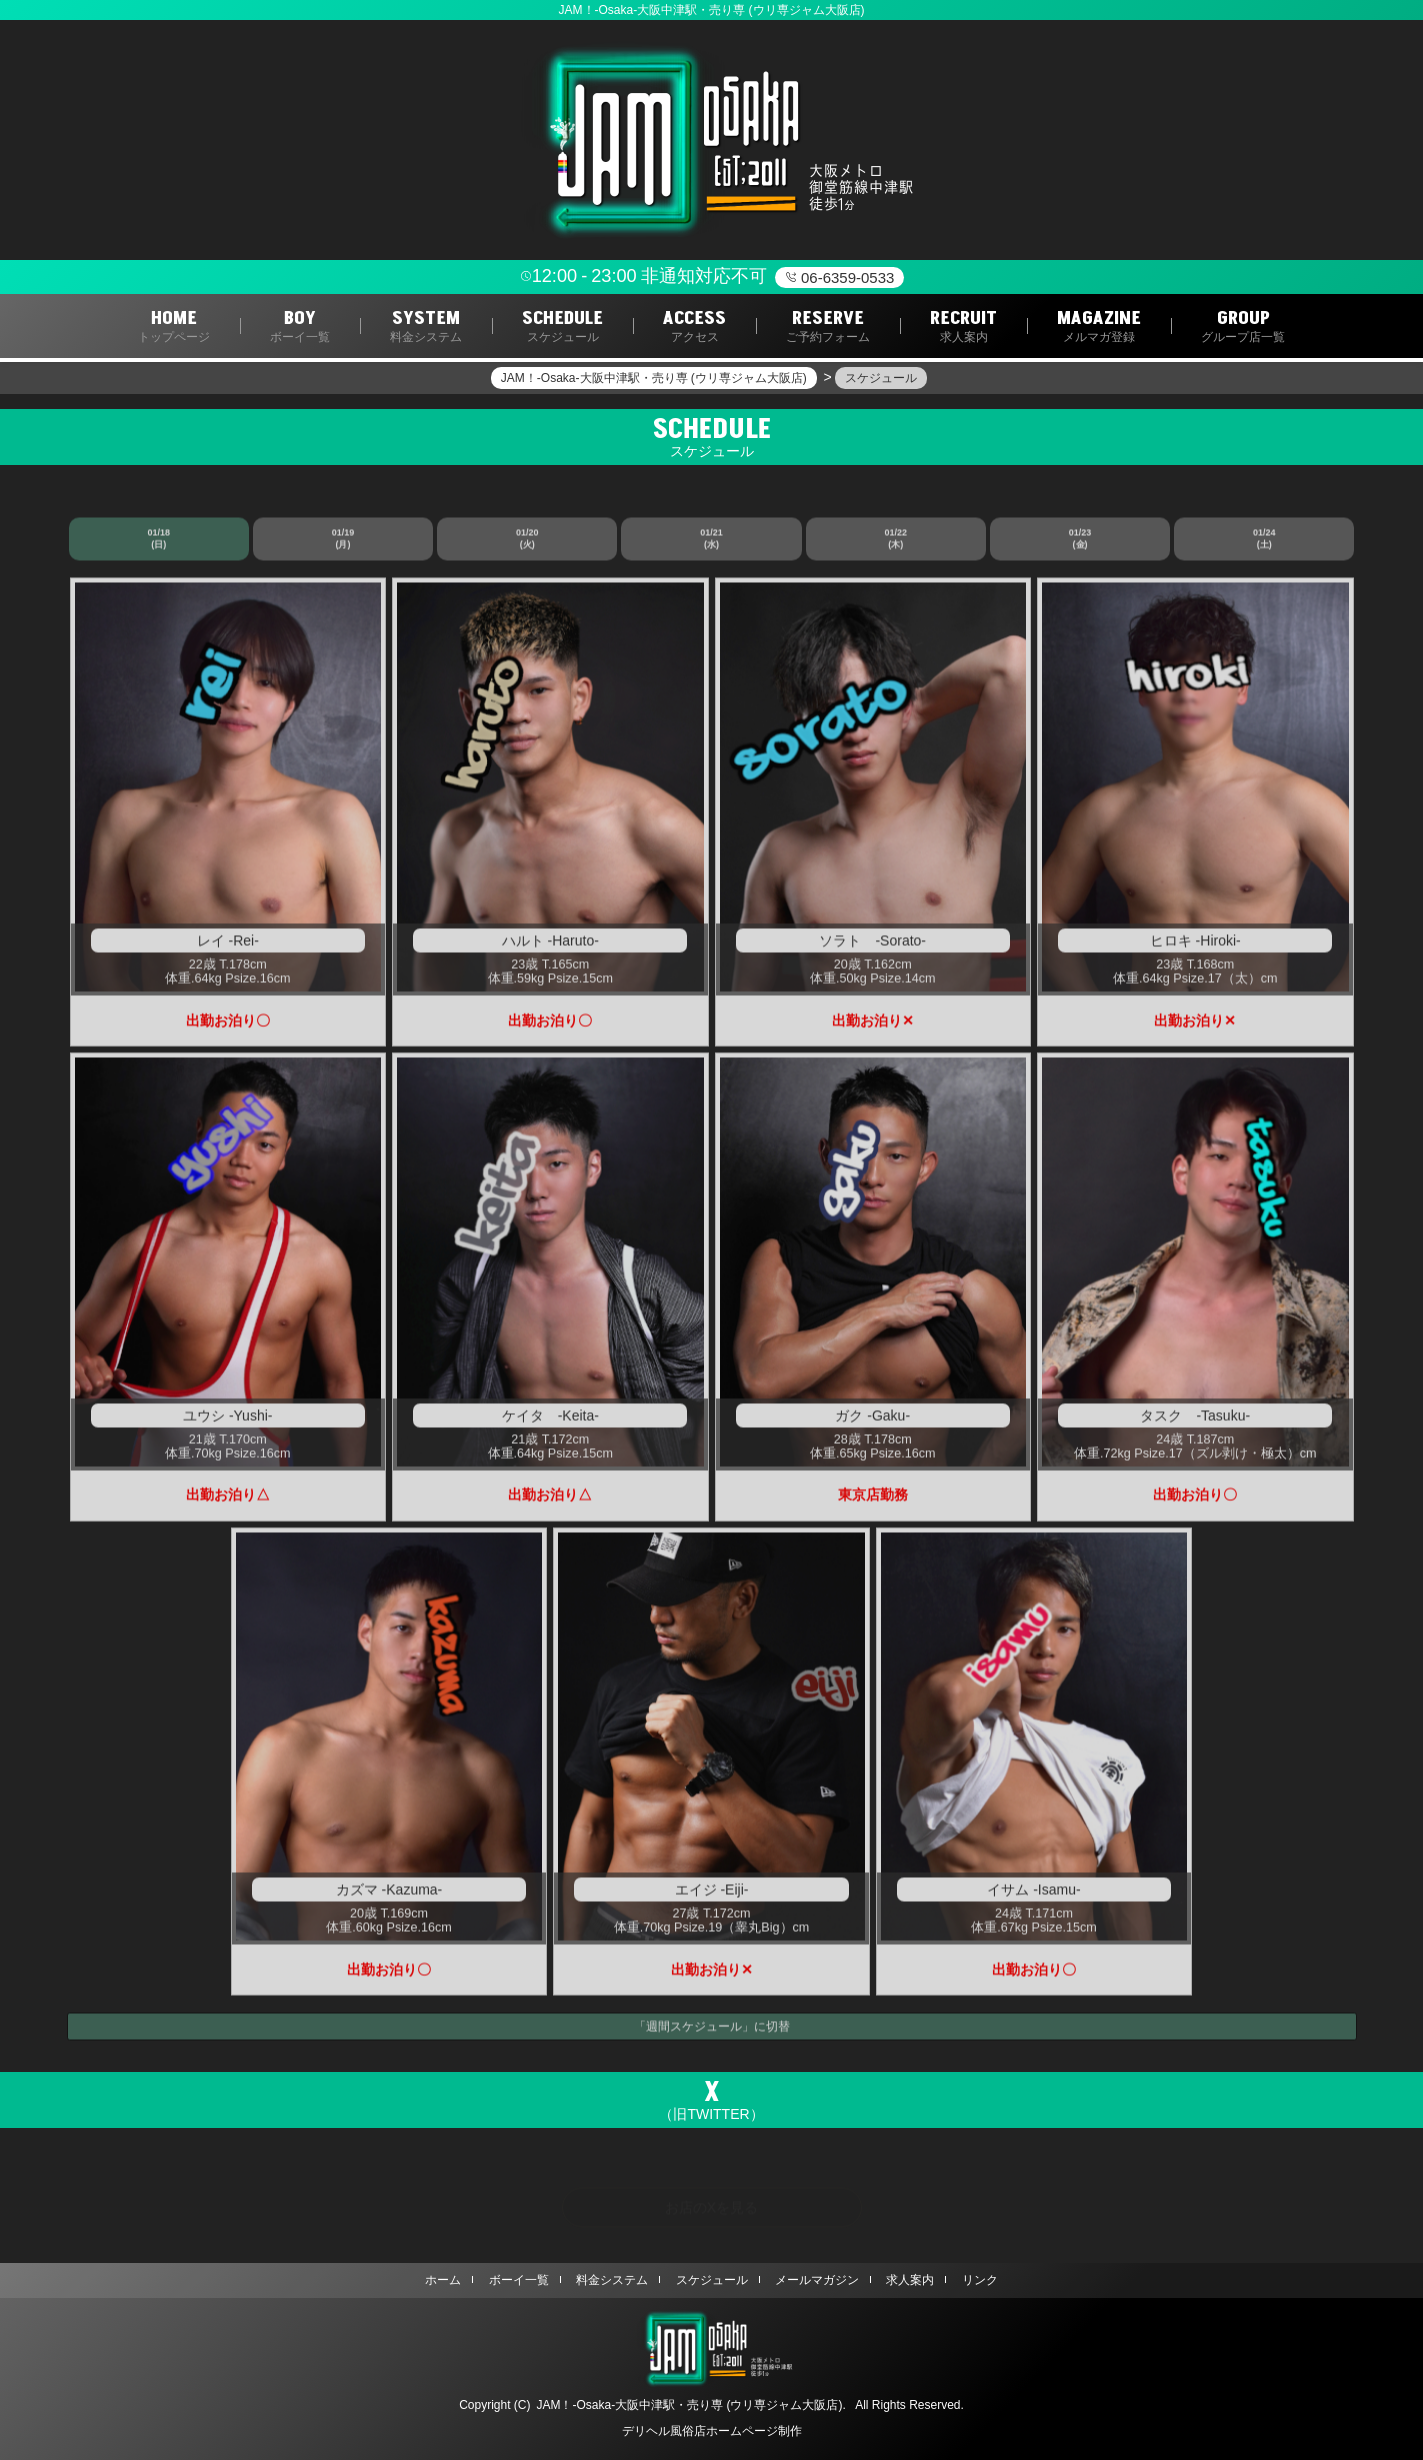 Image resolution: width=1423 pixels, height=2460 pixels. I want to click on 料金システム, so click(612, 2280).